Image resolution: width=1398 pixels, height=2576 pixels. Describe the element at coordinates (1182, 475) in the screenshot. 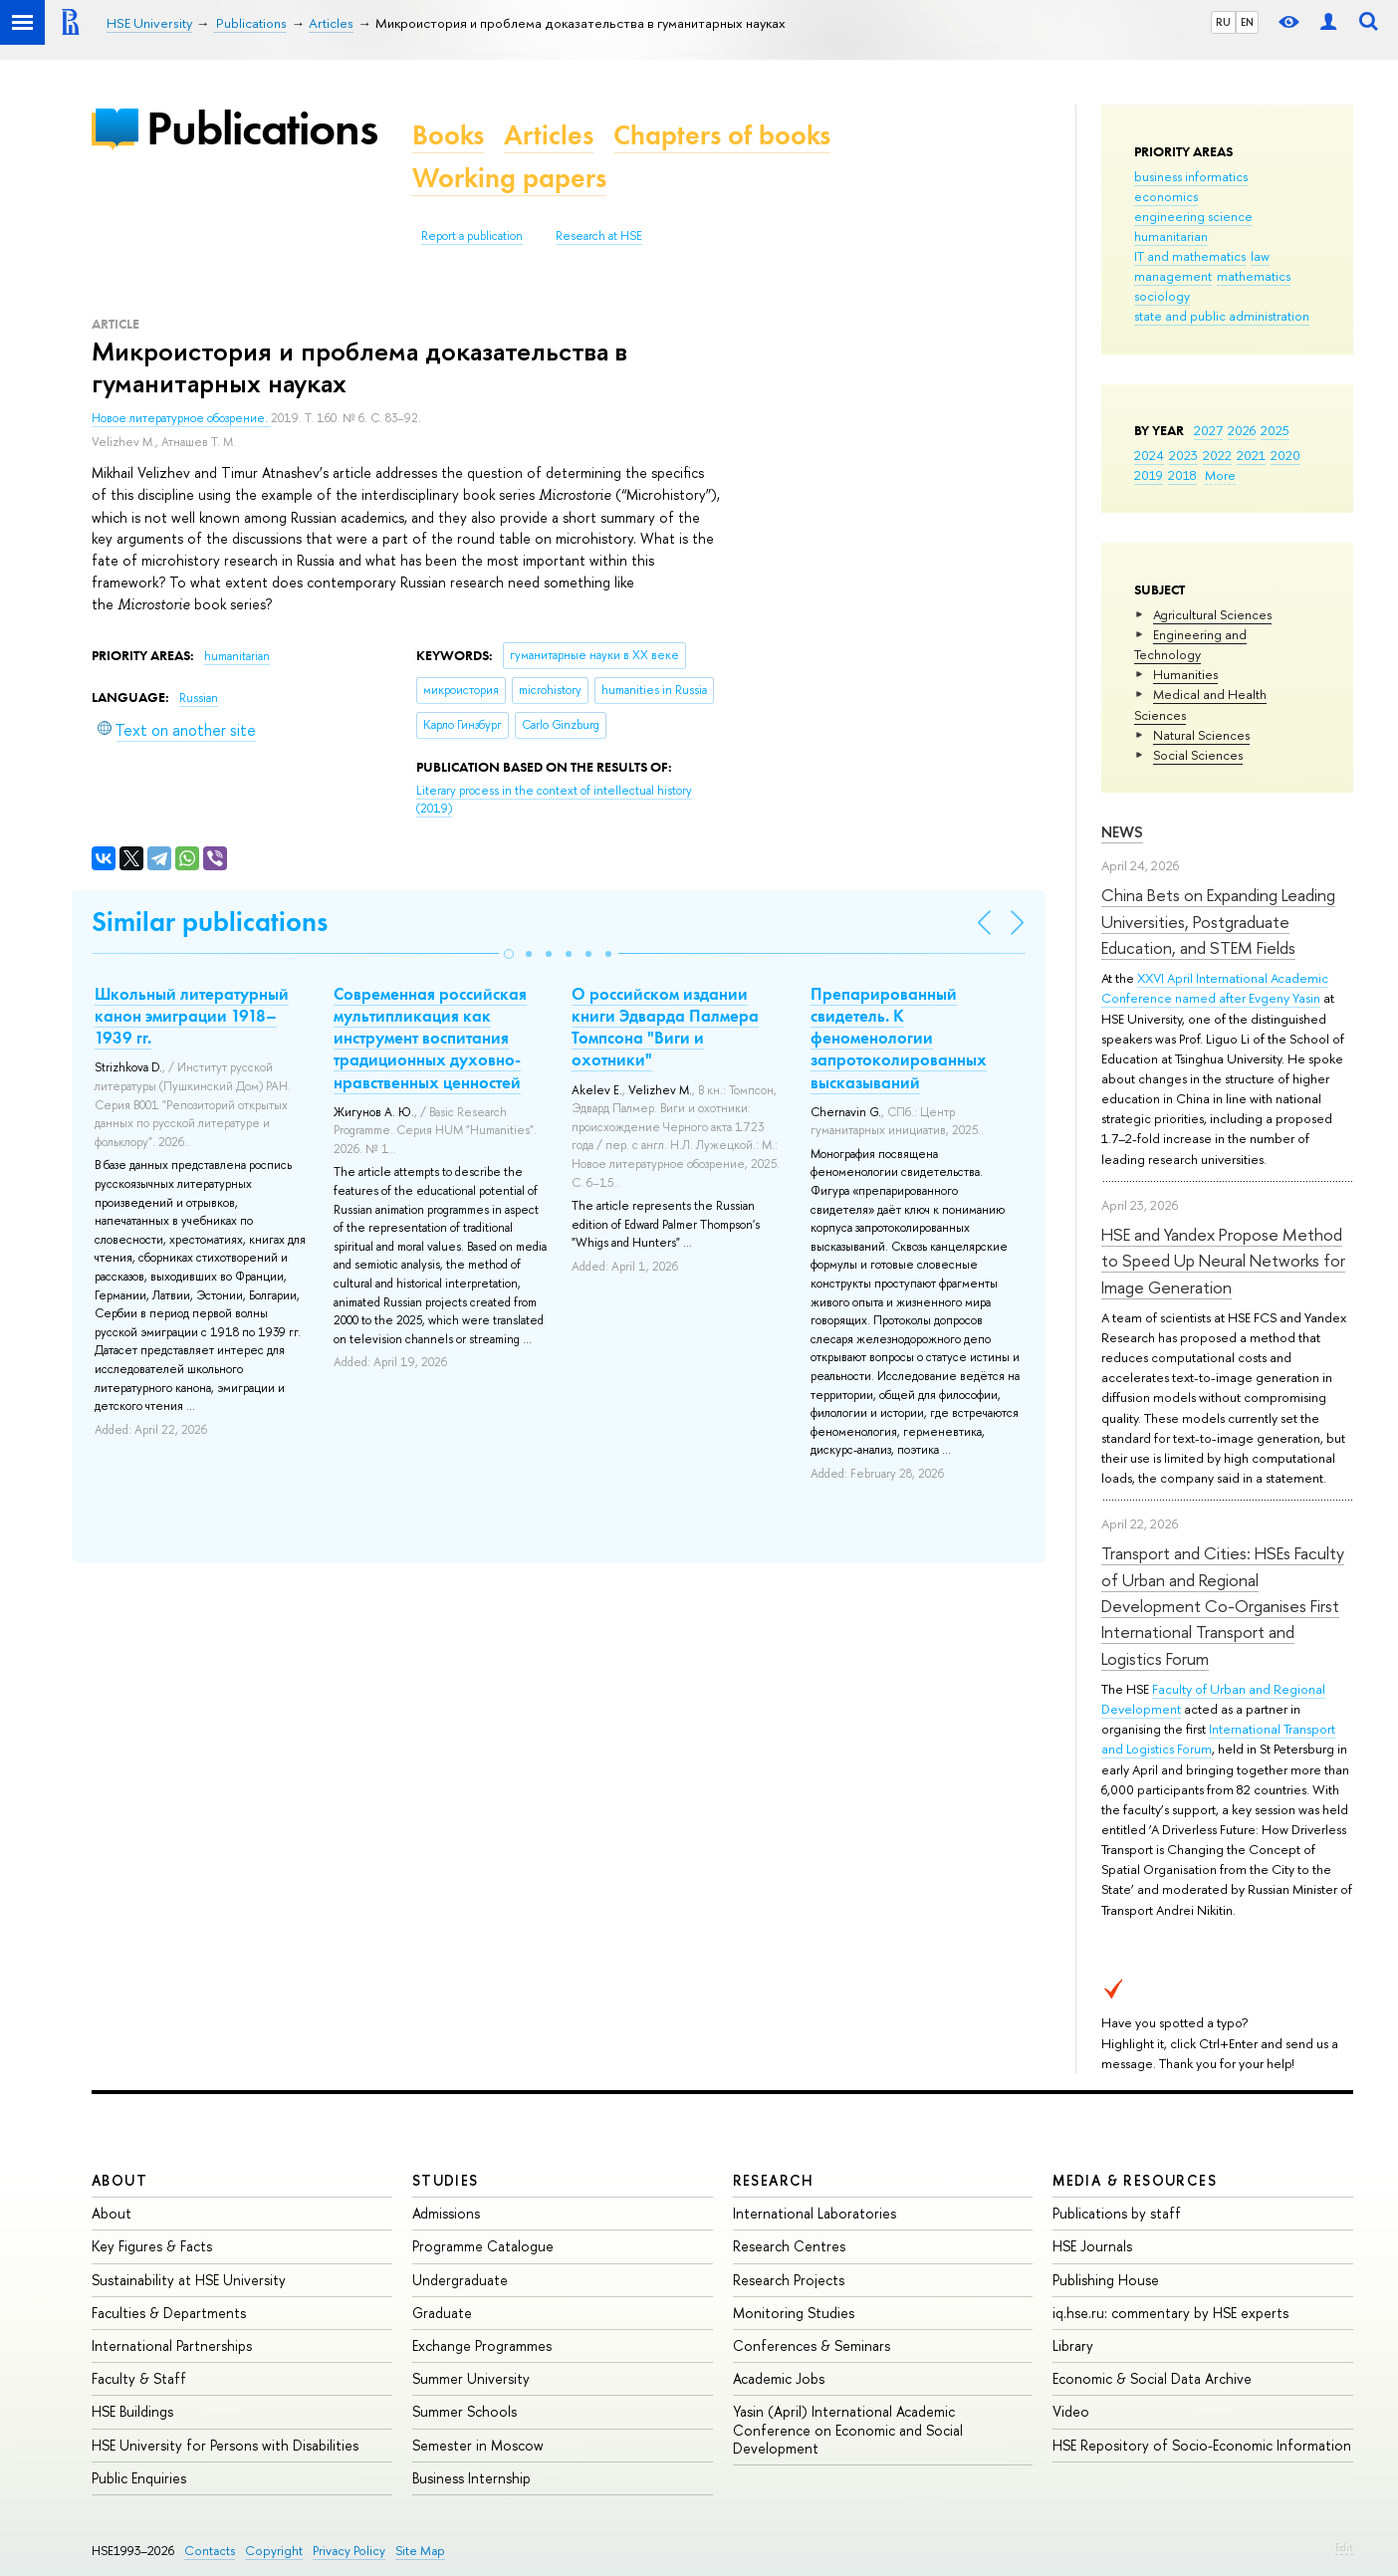

I see `2018` at that location.